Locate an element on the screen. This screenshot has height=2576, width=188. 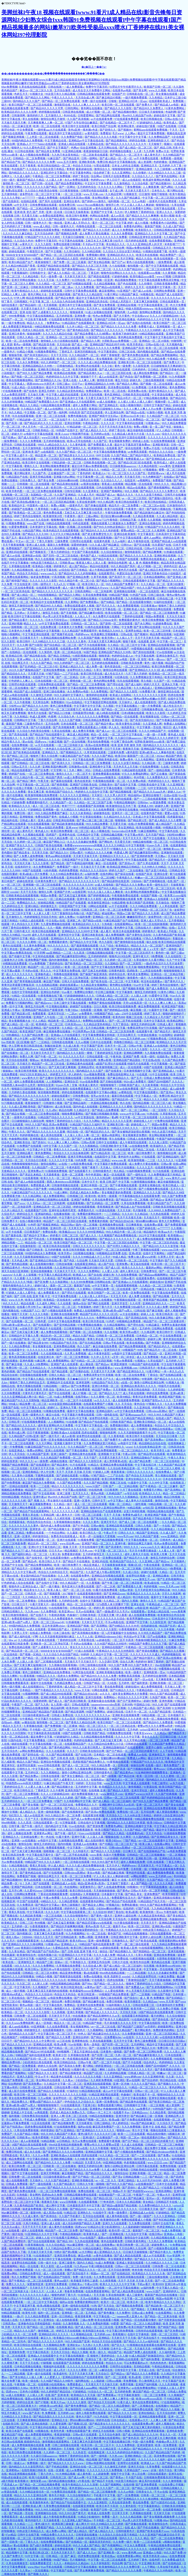
国产精品第10页 is located at coordinates (21, 1013).